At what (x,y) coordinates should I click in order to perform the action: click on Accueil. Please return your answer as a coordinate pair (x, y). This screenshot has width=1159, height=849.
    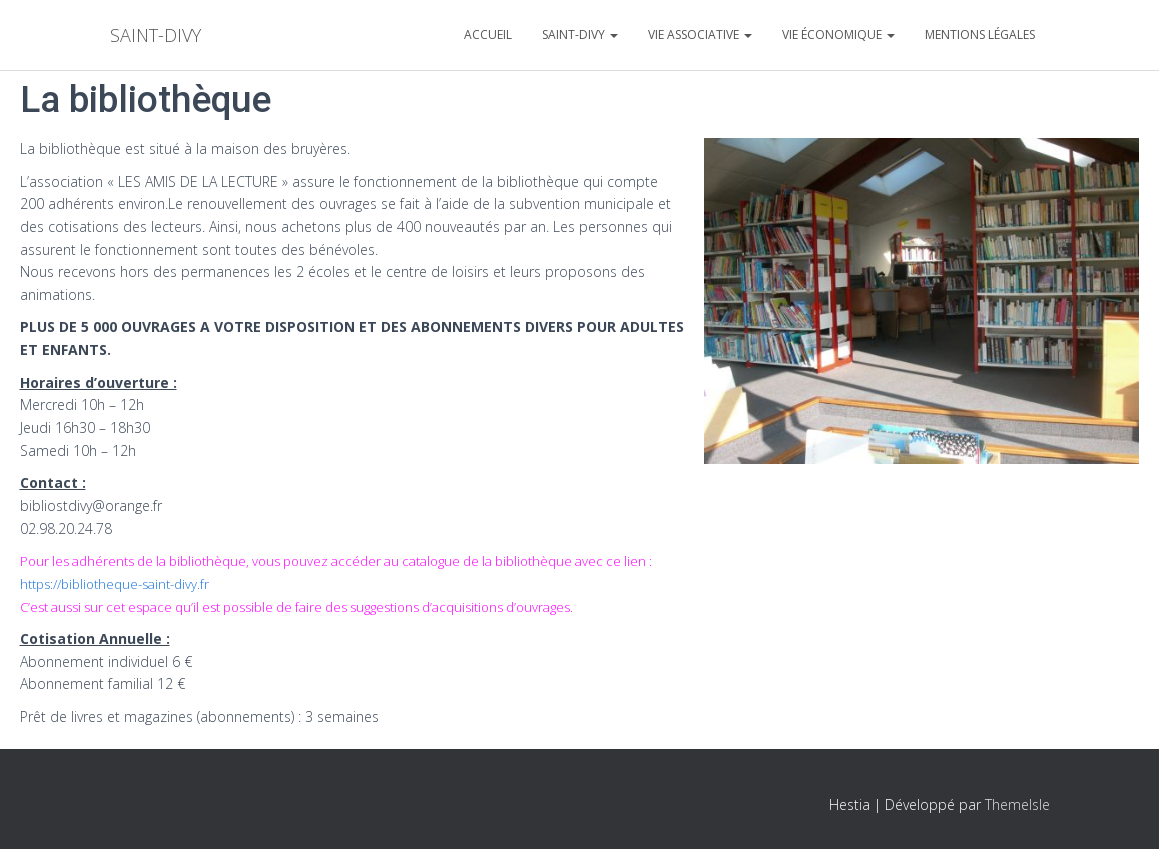
    Looking at the image, I should click on (488, 34).